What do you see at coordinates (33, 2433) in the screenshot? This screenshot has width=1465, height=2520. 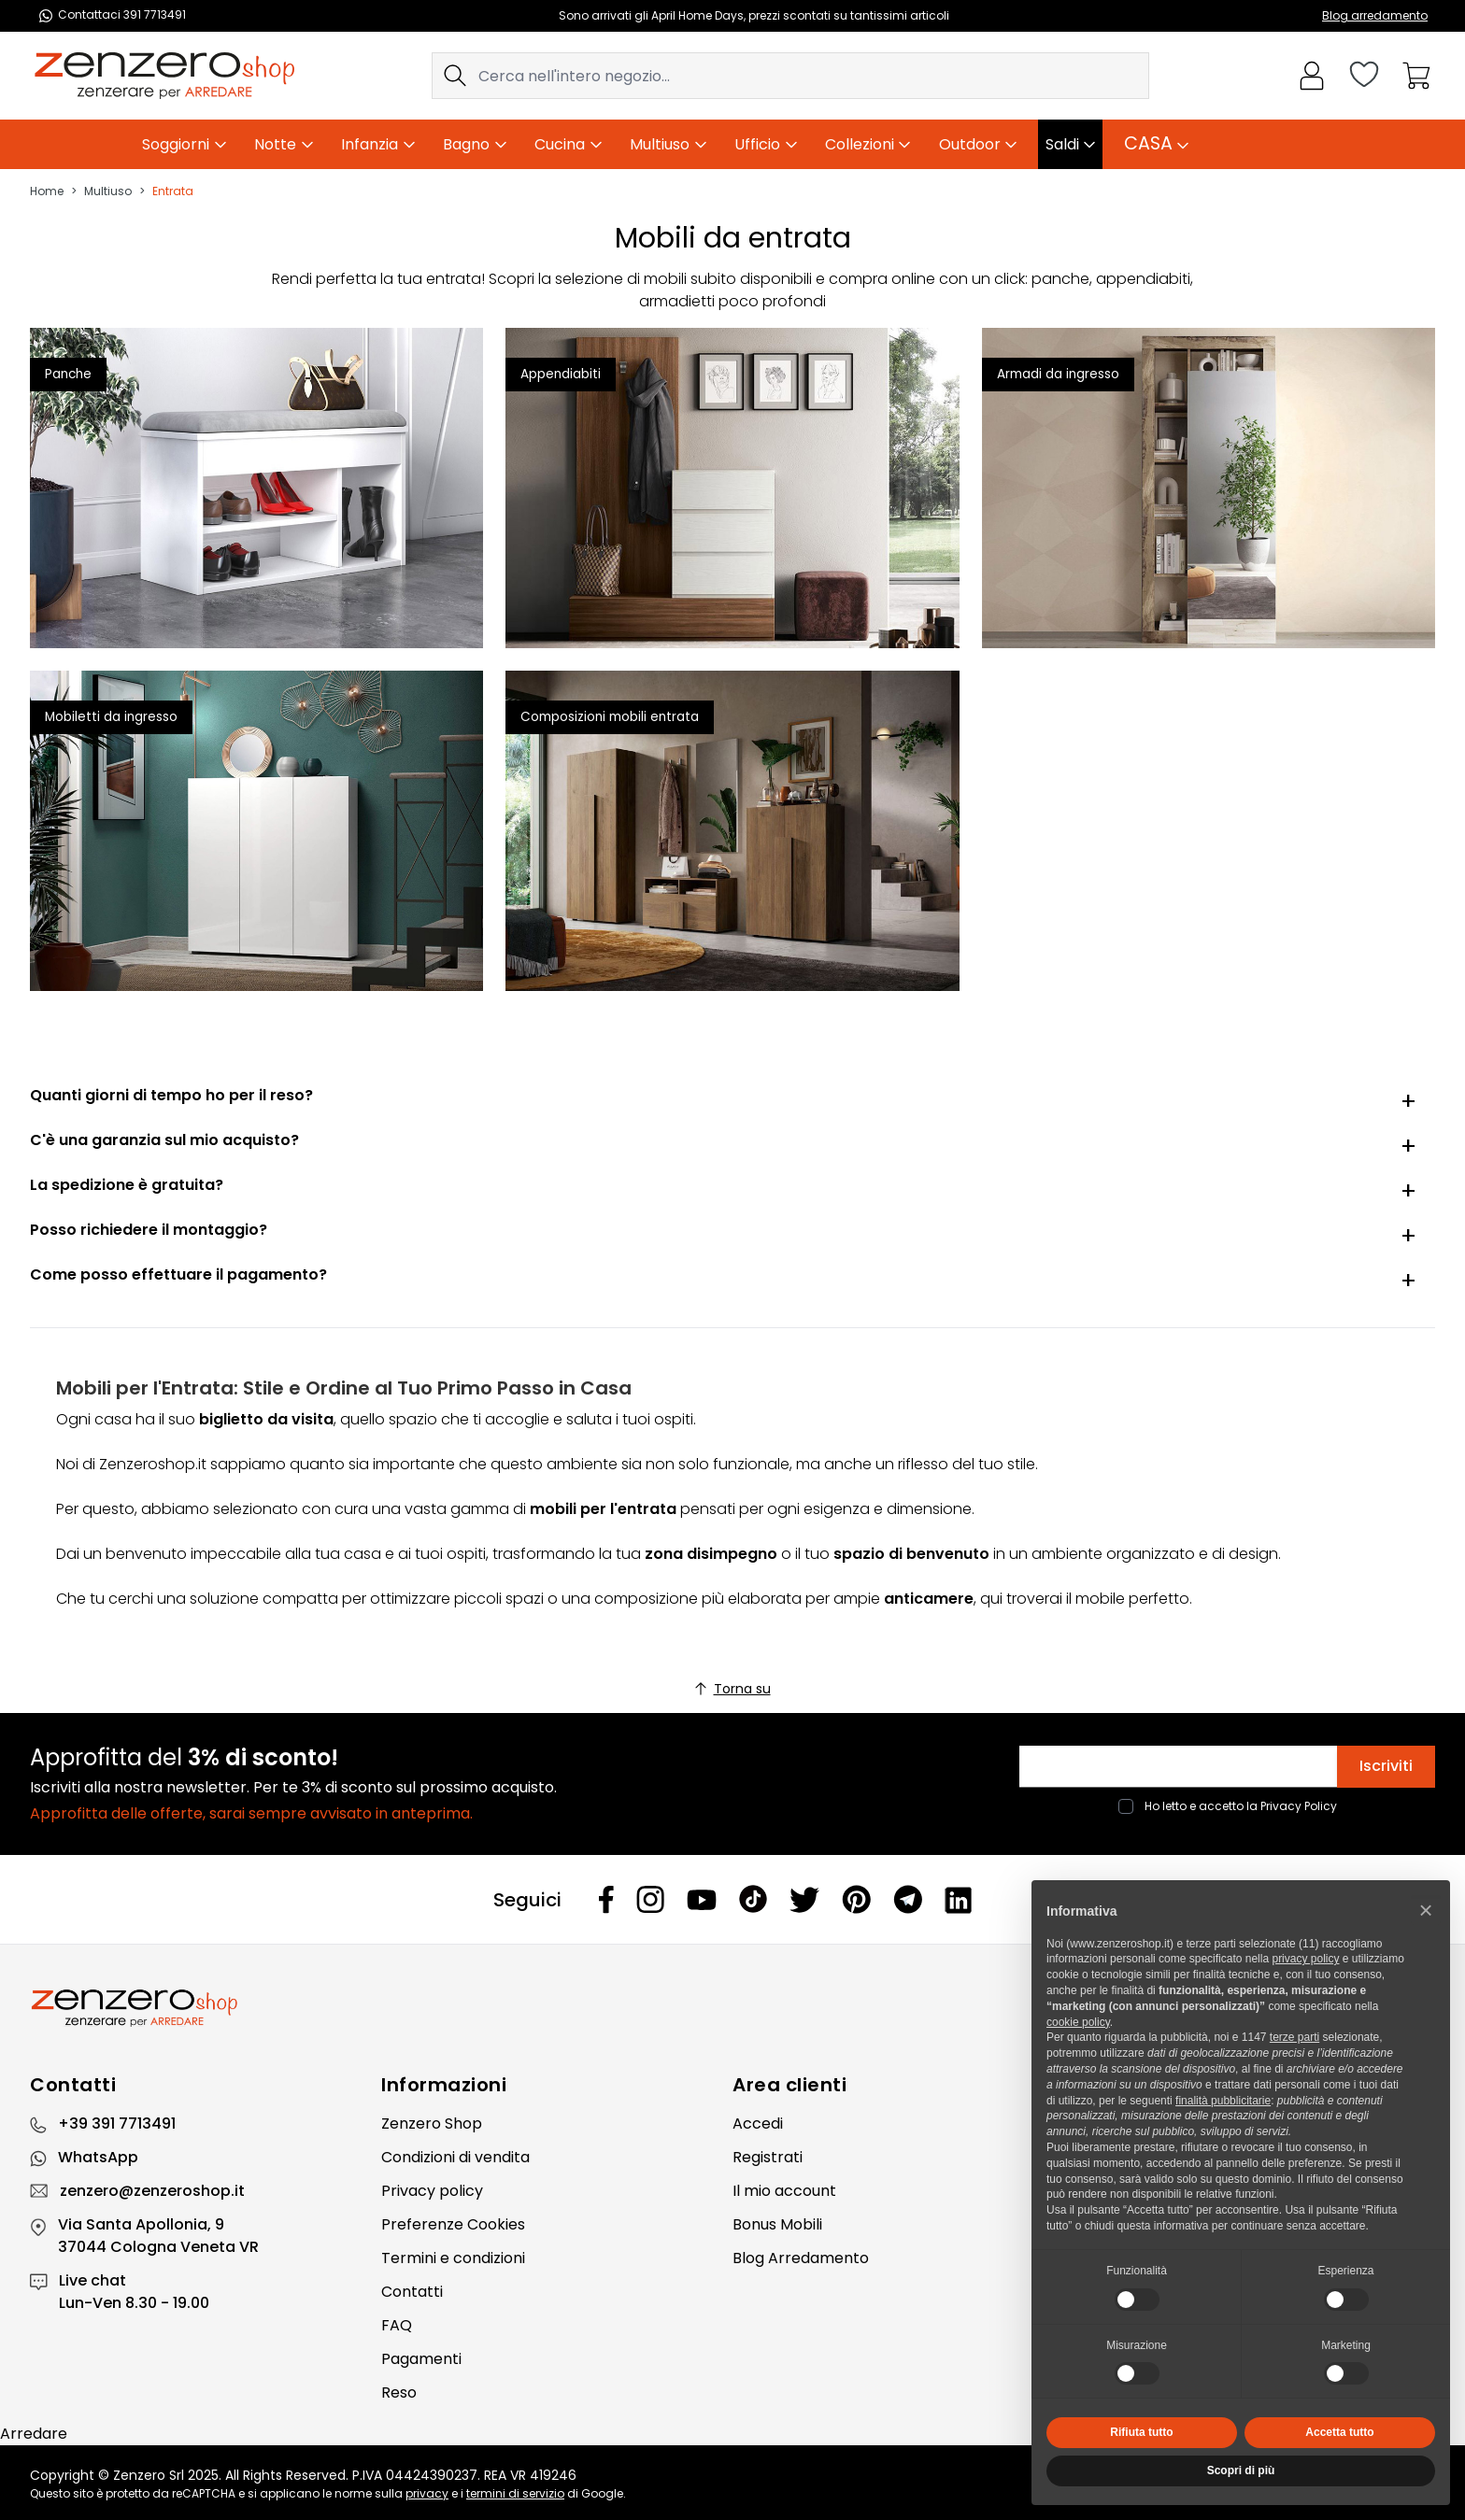 I see `Arredare` at bounding box center [33, 2433].